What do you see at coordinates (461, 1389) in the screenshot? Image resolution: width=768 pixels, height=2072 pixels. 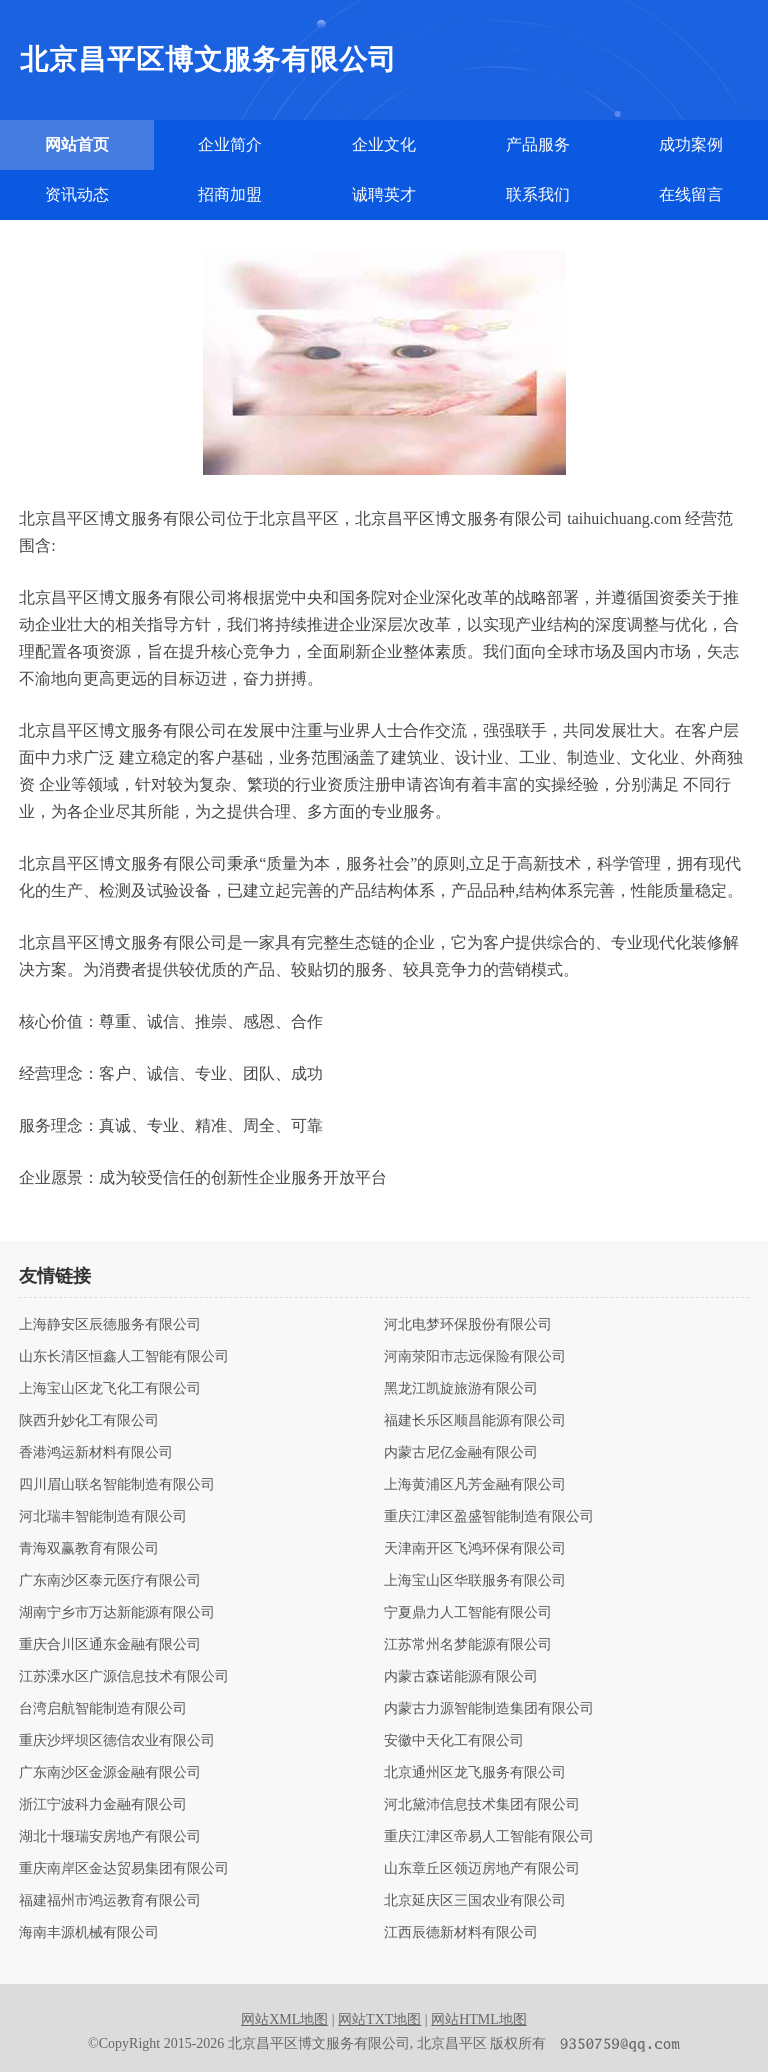 I see `黑龙江凯旋旅游有限公司` at bounding box center [461, 1389].